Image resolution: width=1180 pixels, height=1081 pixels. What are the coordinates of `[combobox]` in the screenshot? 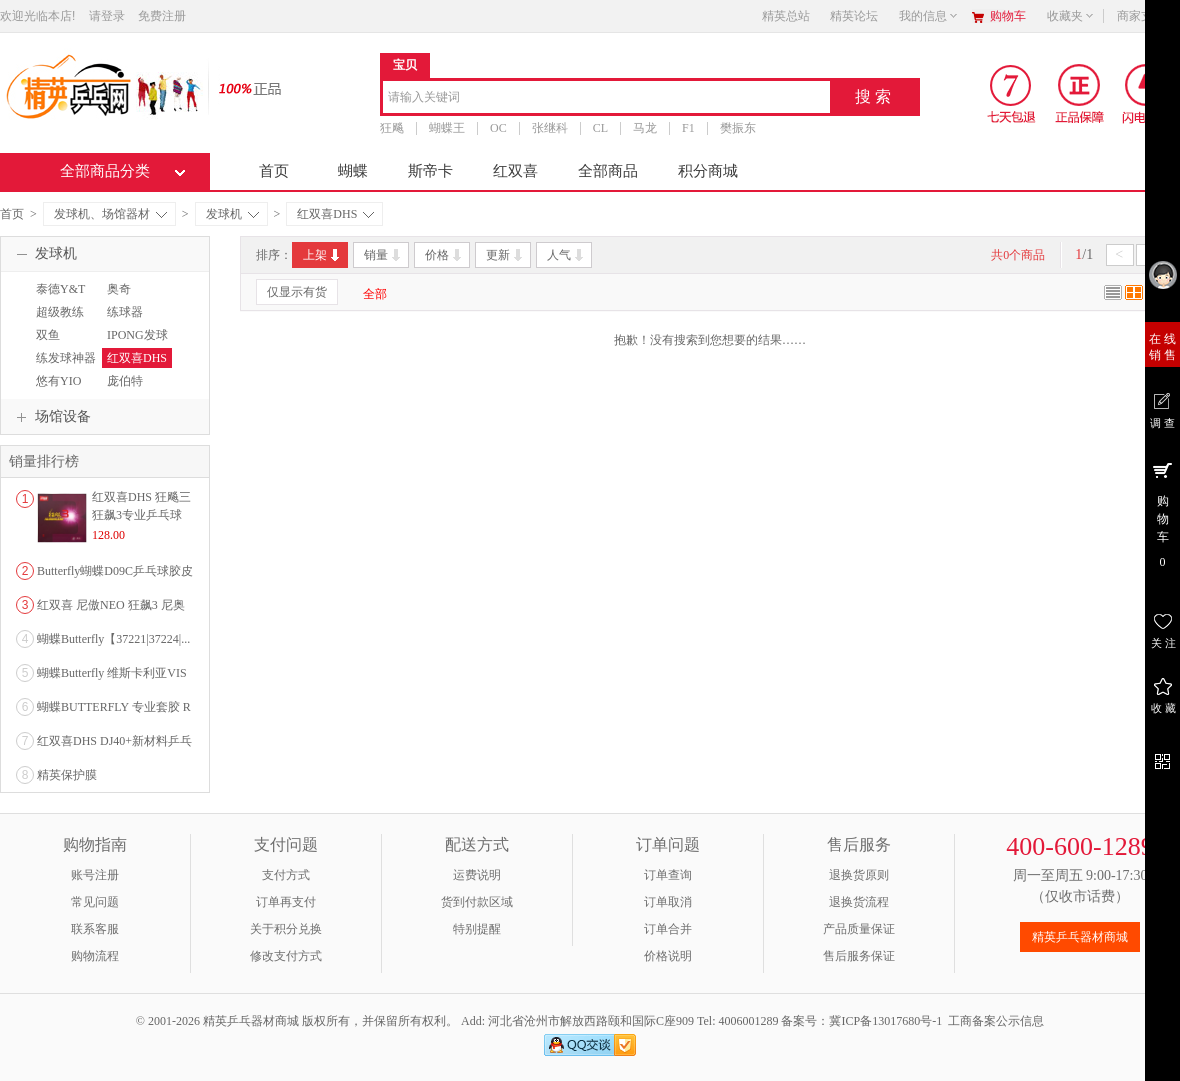 It's located at (606, 98).